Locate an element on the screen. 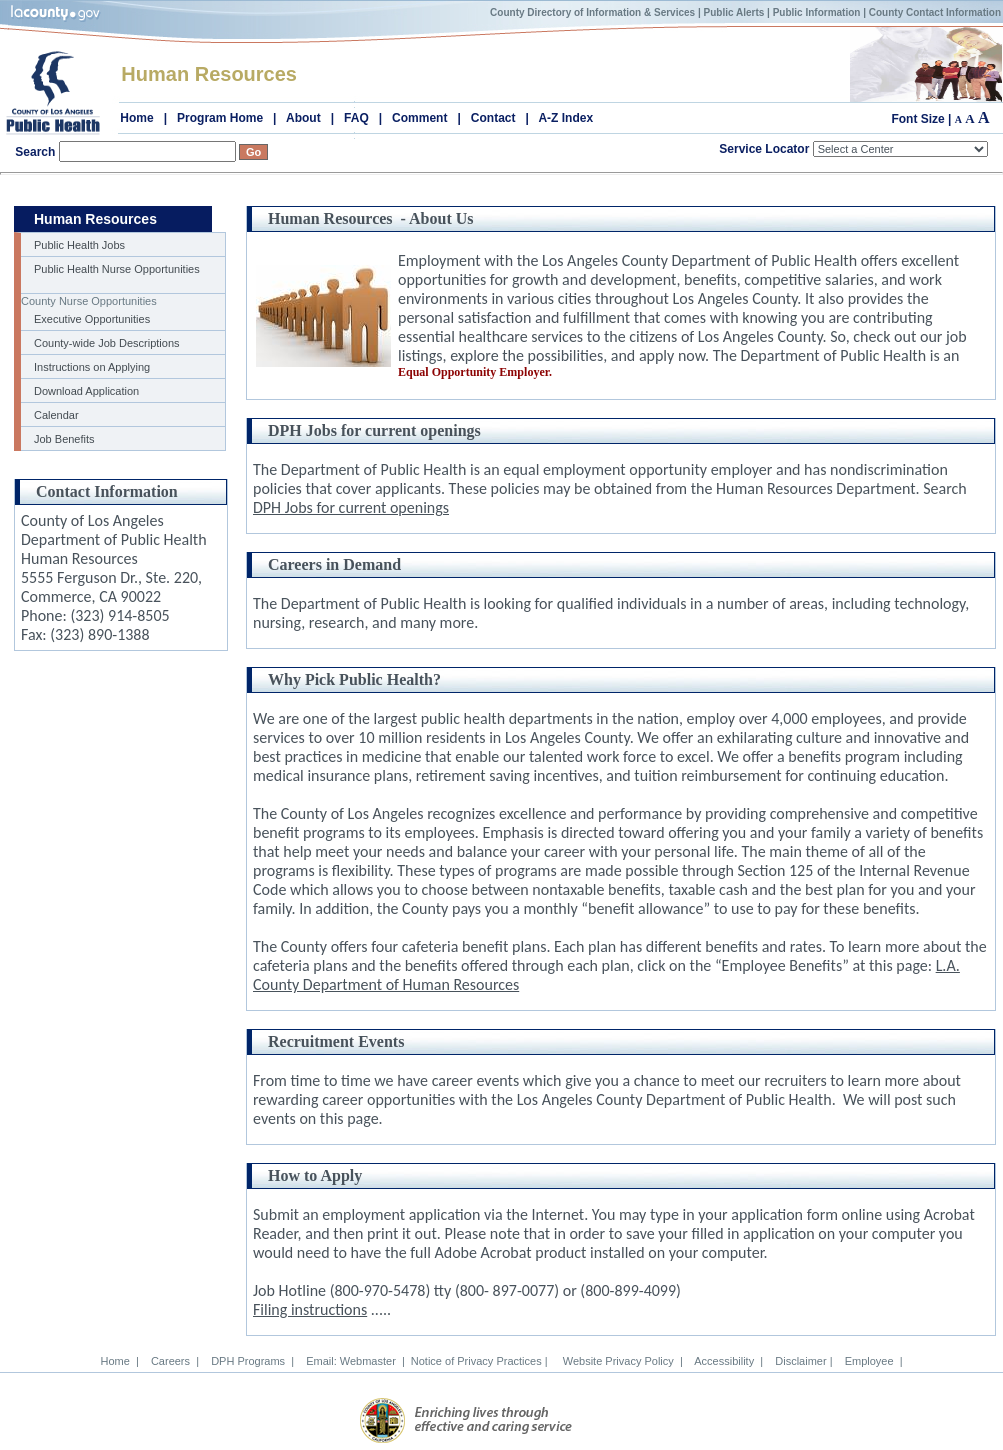 Image resolution: width=1003 pixels, height=1450 pixels. Employee | is located at coordinates (871, 1361).